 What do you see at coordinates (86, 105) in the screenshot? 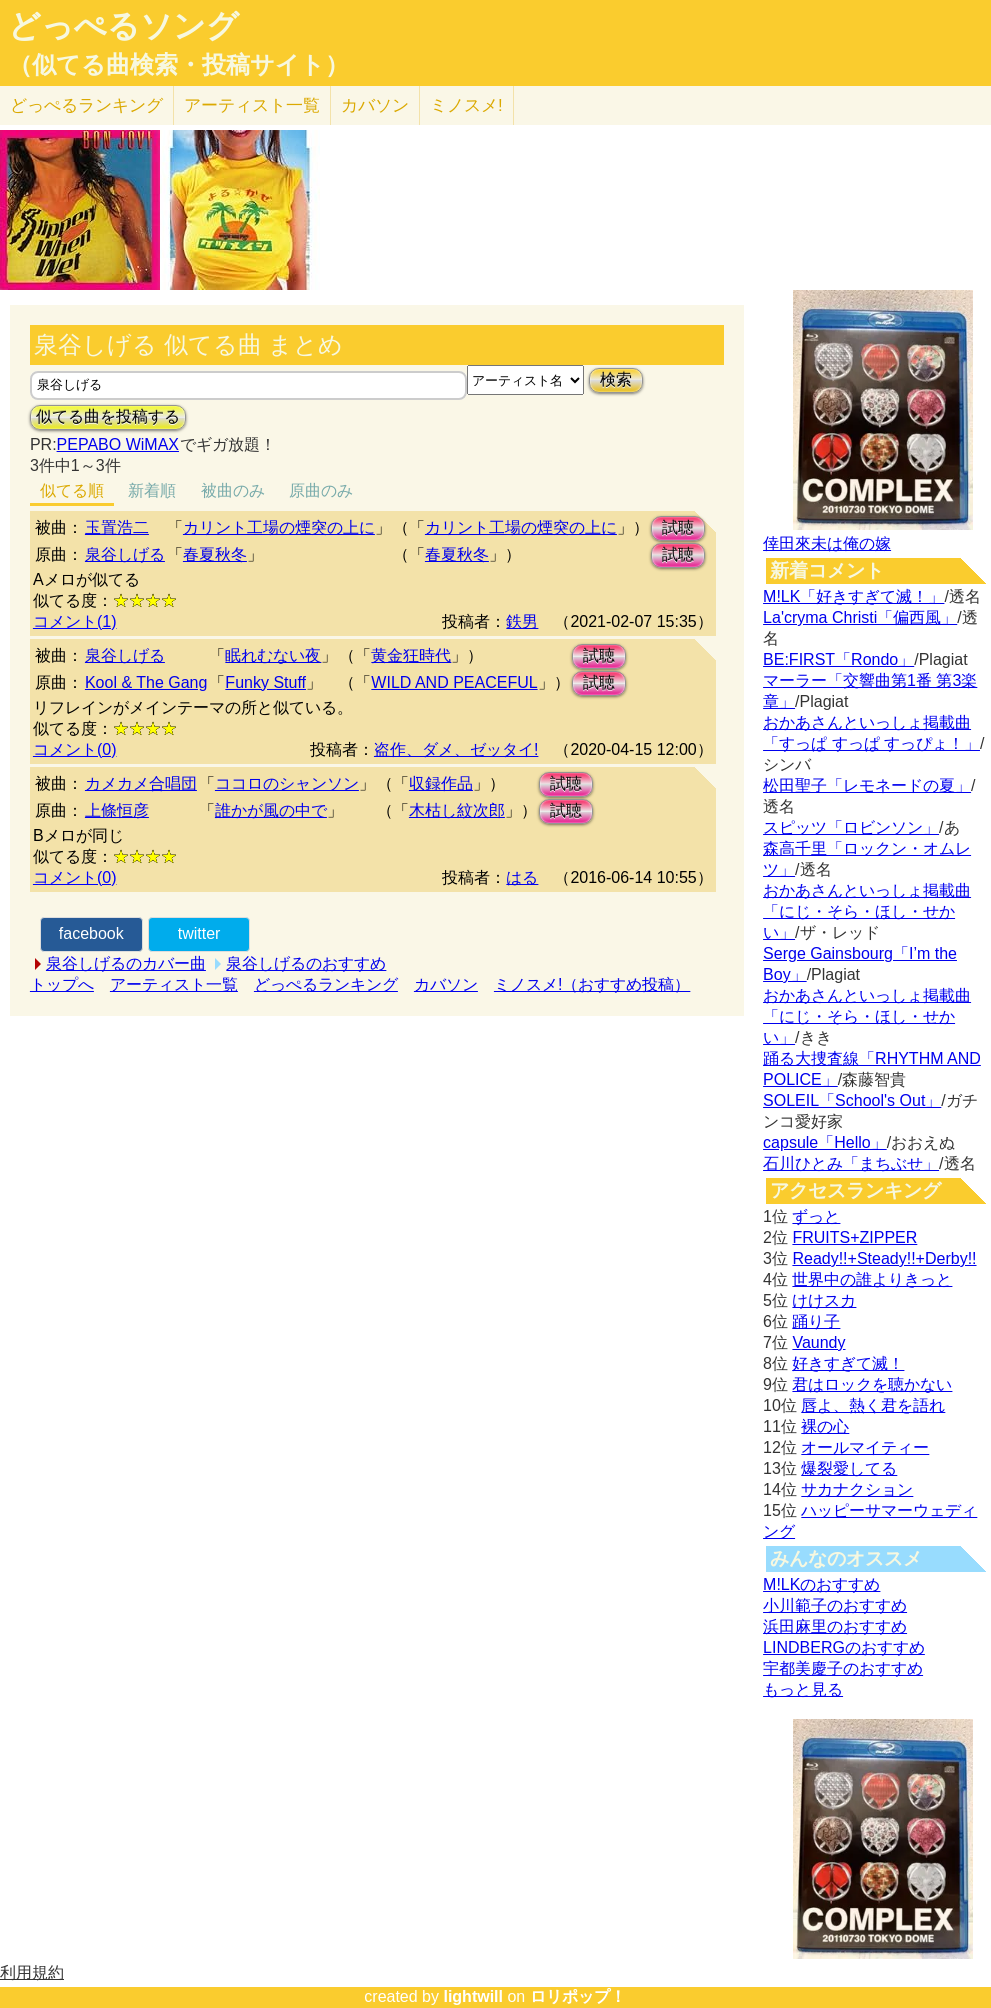
I see `どっぺる` at bounding box center [86, 105].